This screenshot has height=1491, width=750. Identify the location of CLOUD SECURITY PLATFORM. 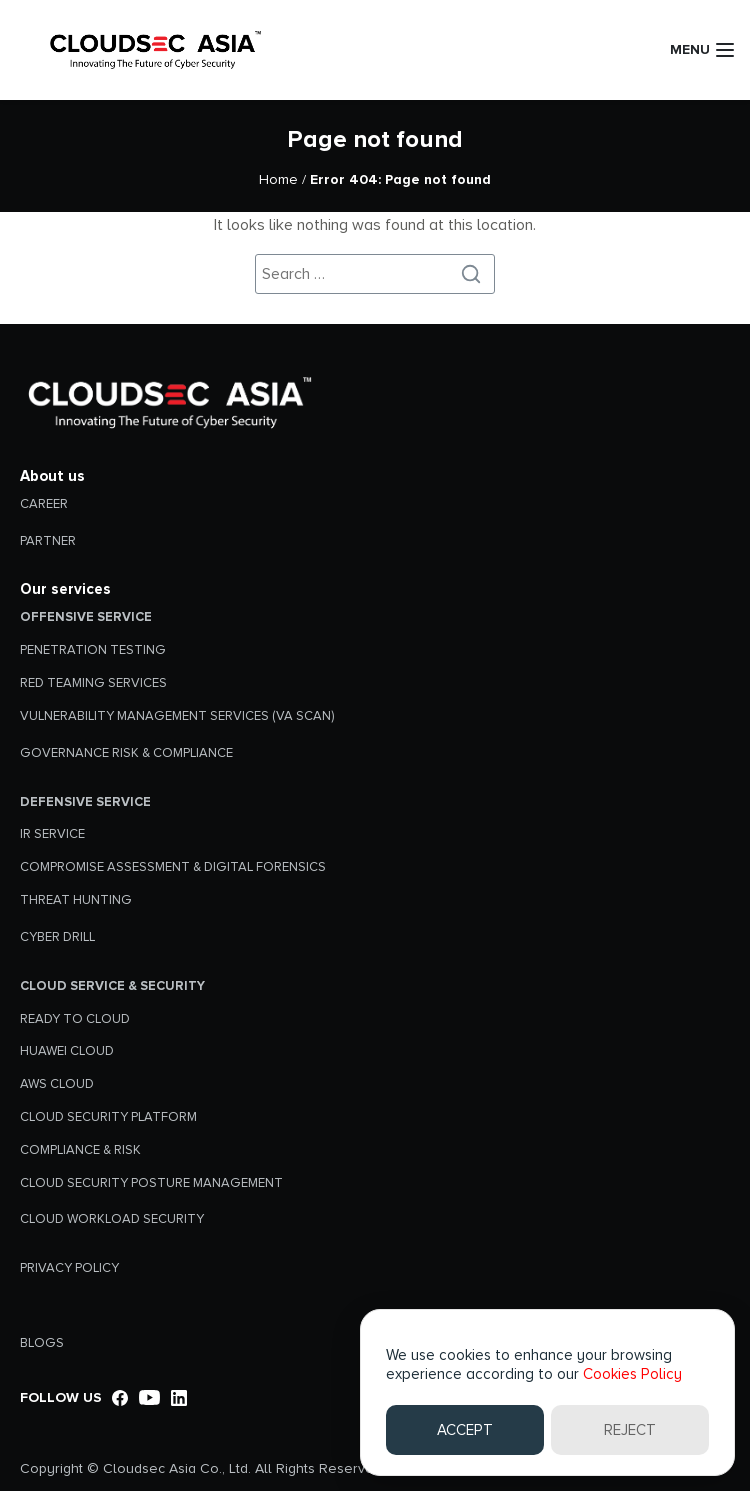
(108, 1117).